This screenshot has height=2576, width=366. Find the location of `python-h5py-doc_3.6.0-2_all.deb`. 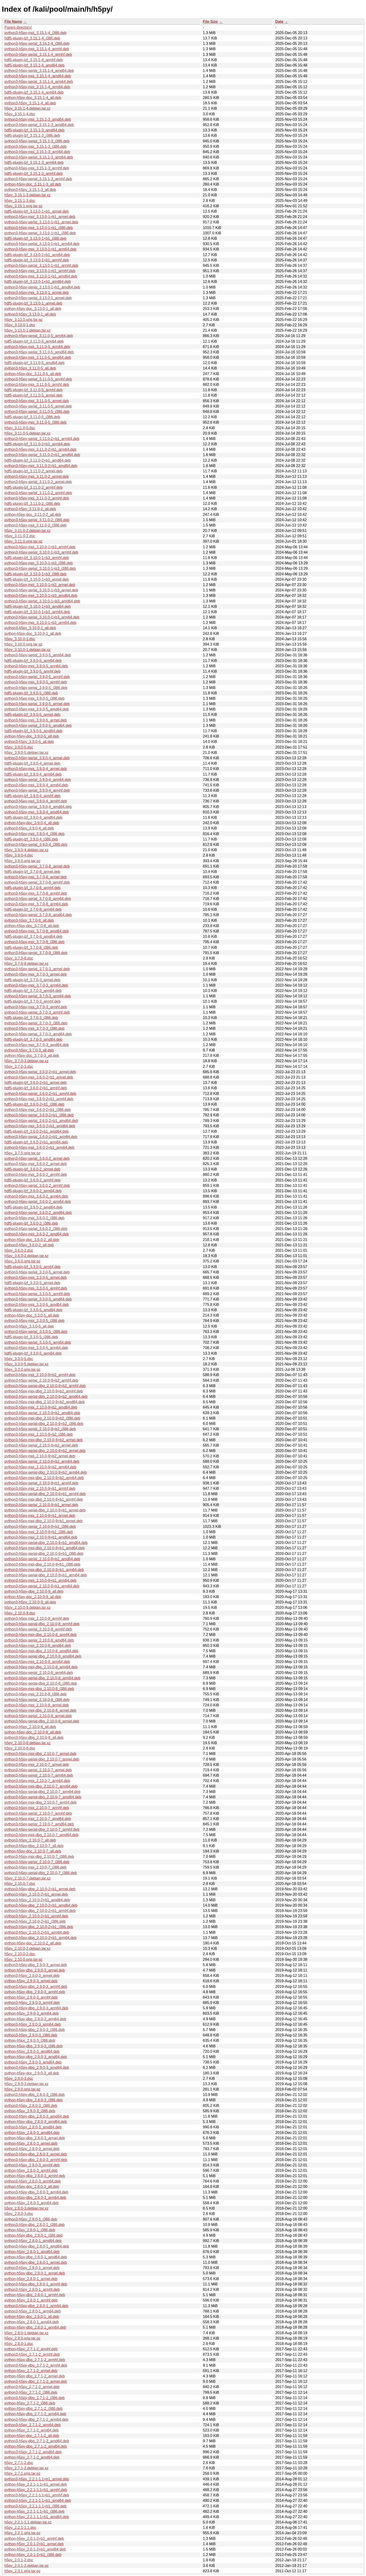

python-h5py-doc_3.6.0-2_all.deb is located at coordinates (31, 1240).